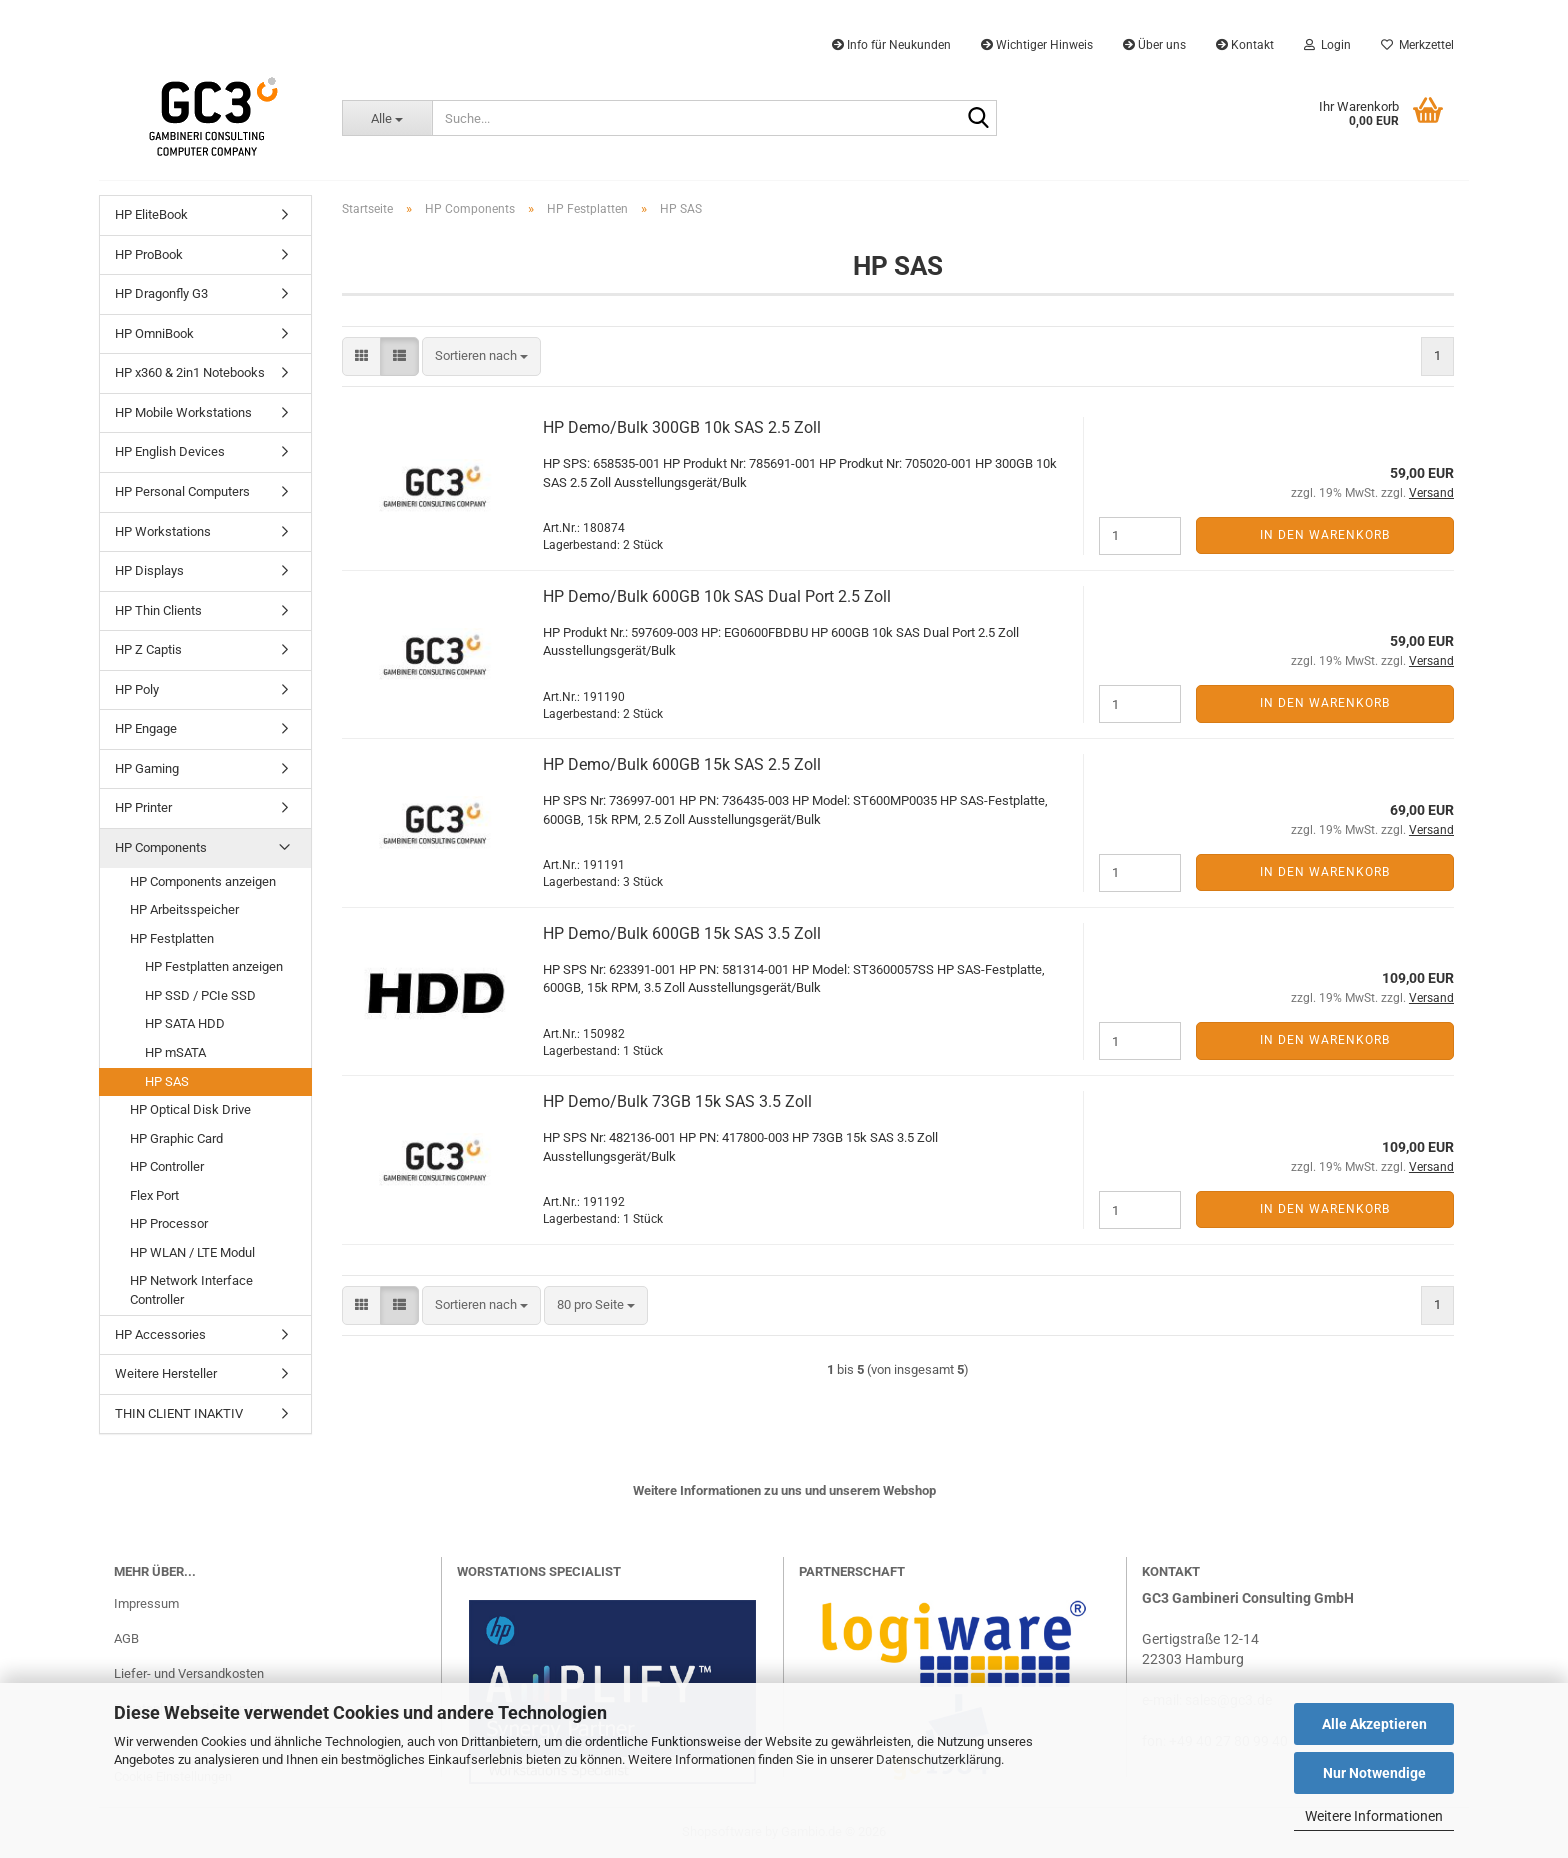 Image resolution: width=1568 pixels, height=1858 pixels. I want to click on HP Graphic Card, so click(176, 1138).